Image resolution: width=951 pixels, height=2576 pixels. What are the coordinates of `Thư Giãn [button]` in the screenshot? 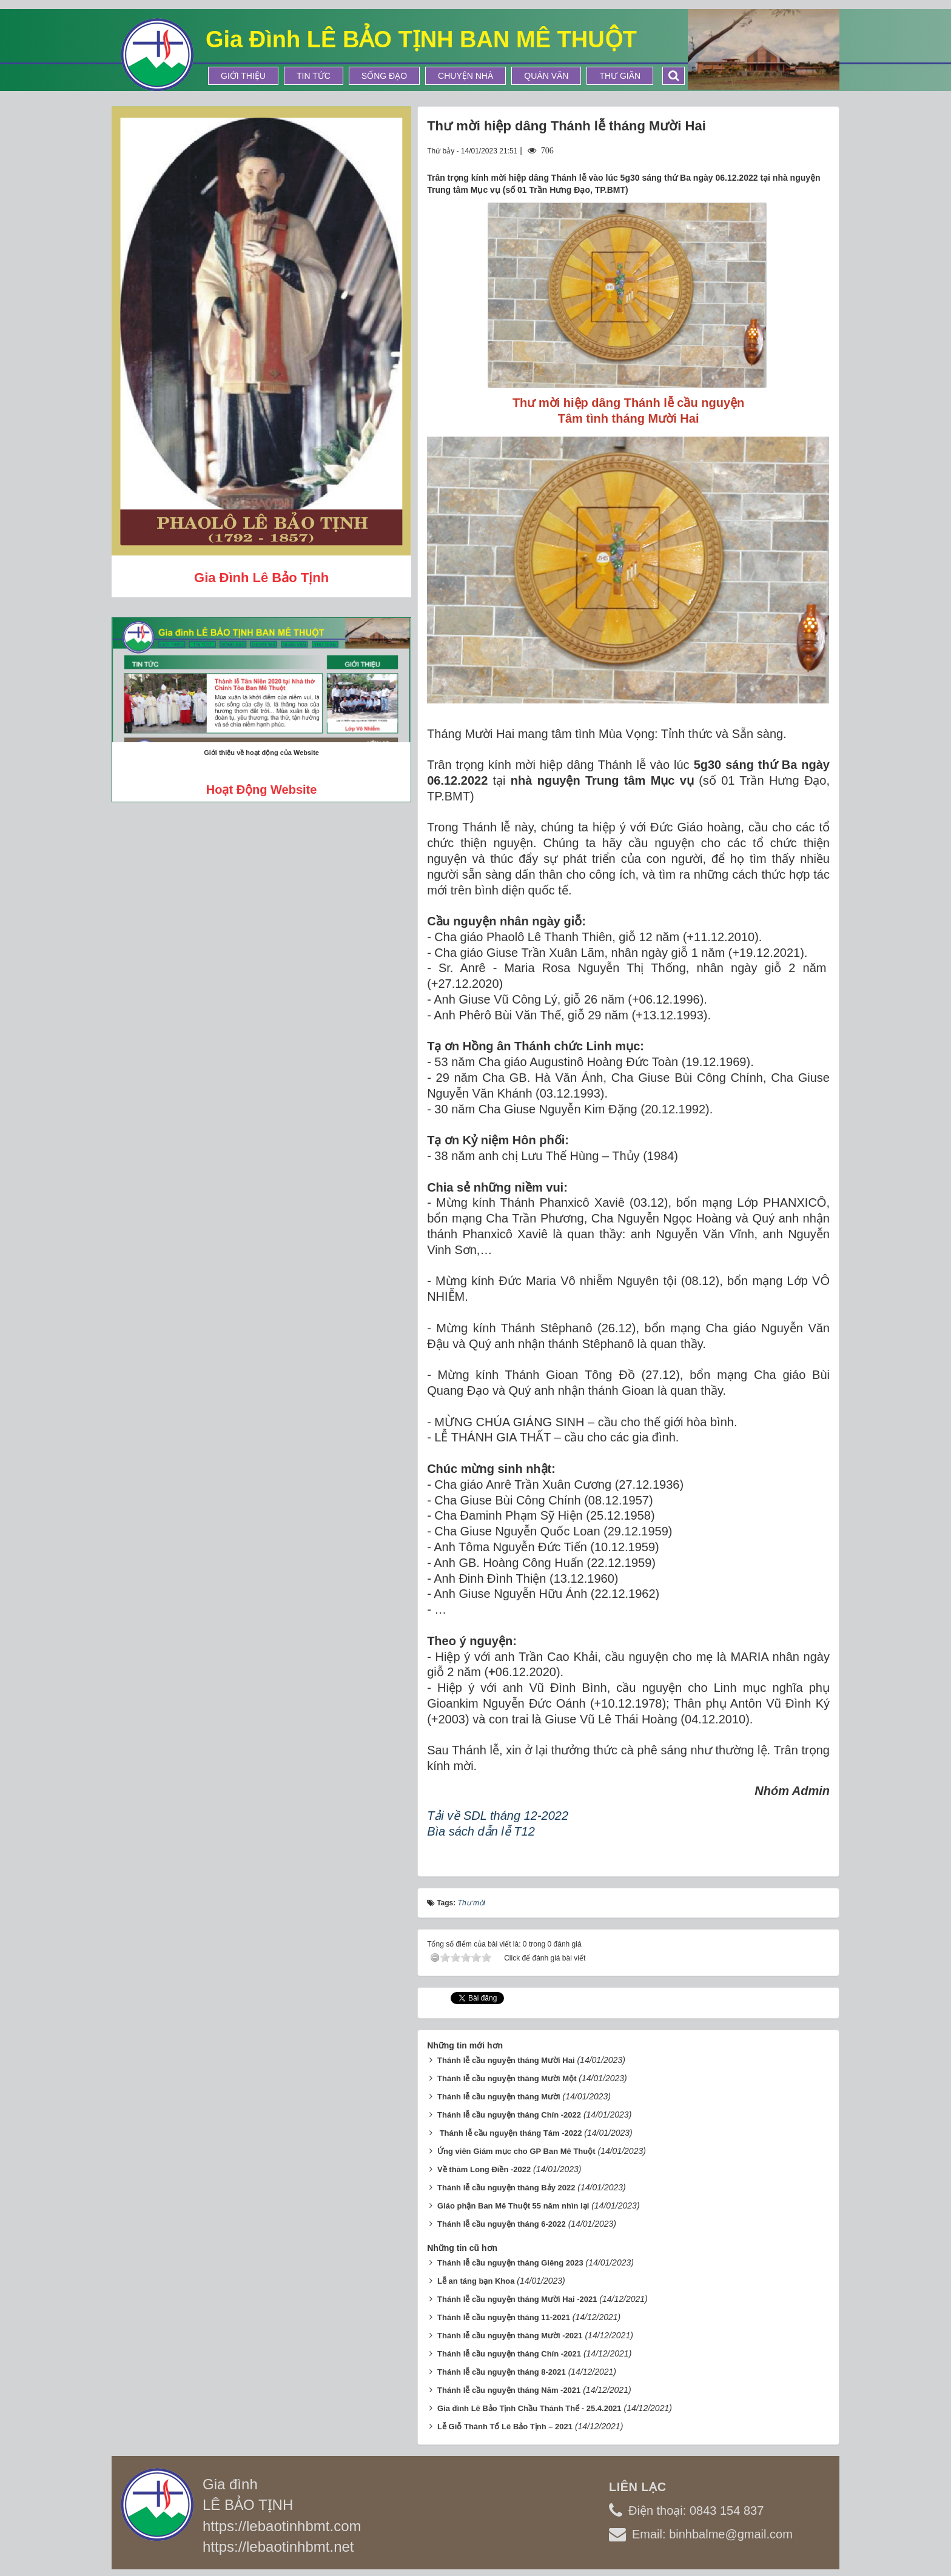 It's located at (619, 76).